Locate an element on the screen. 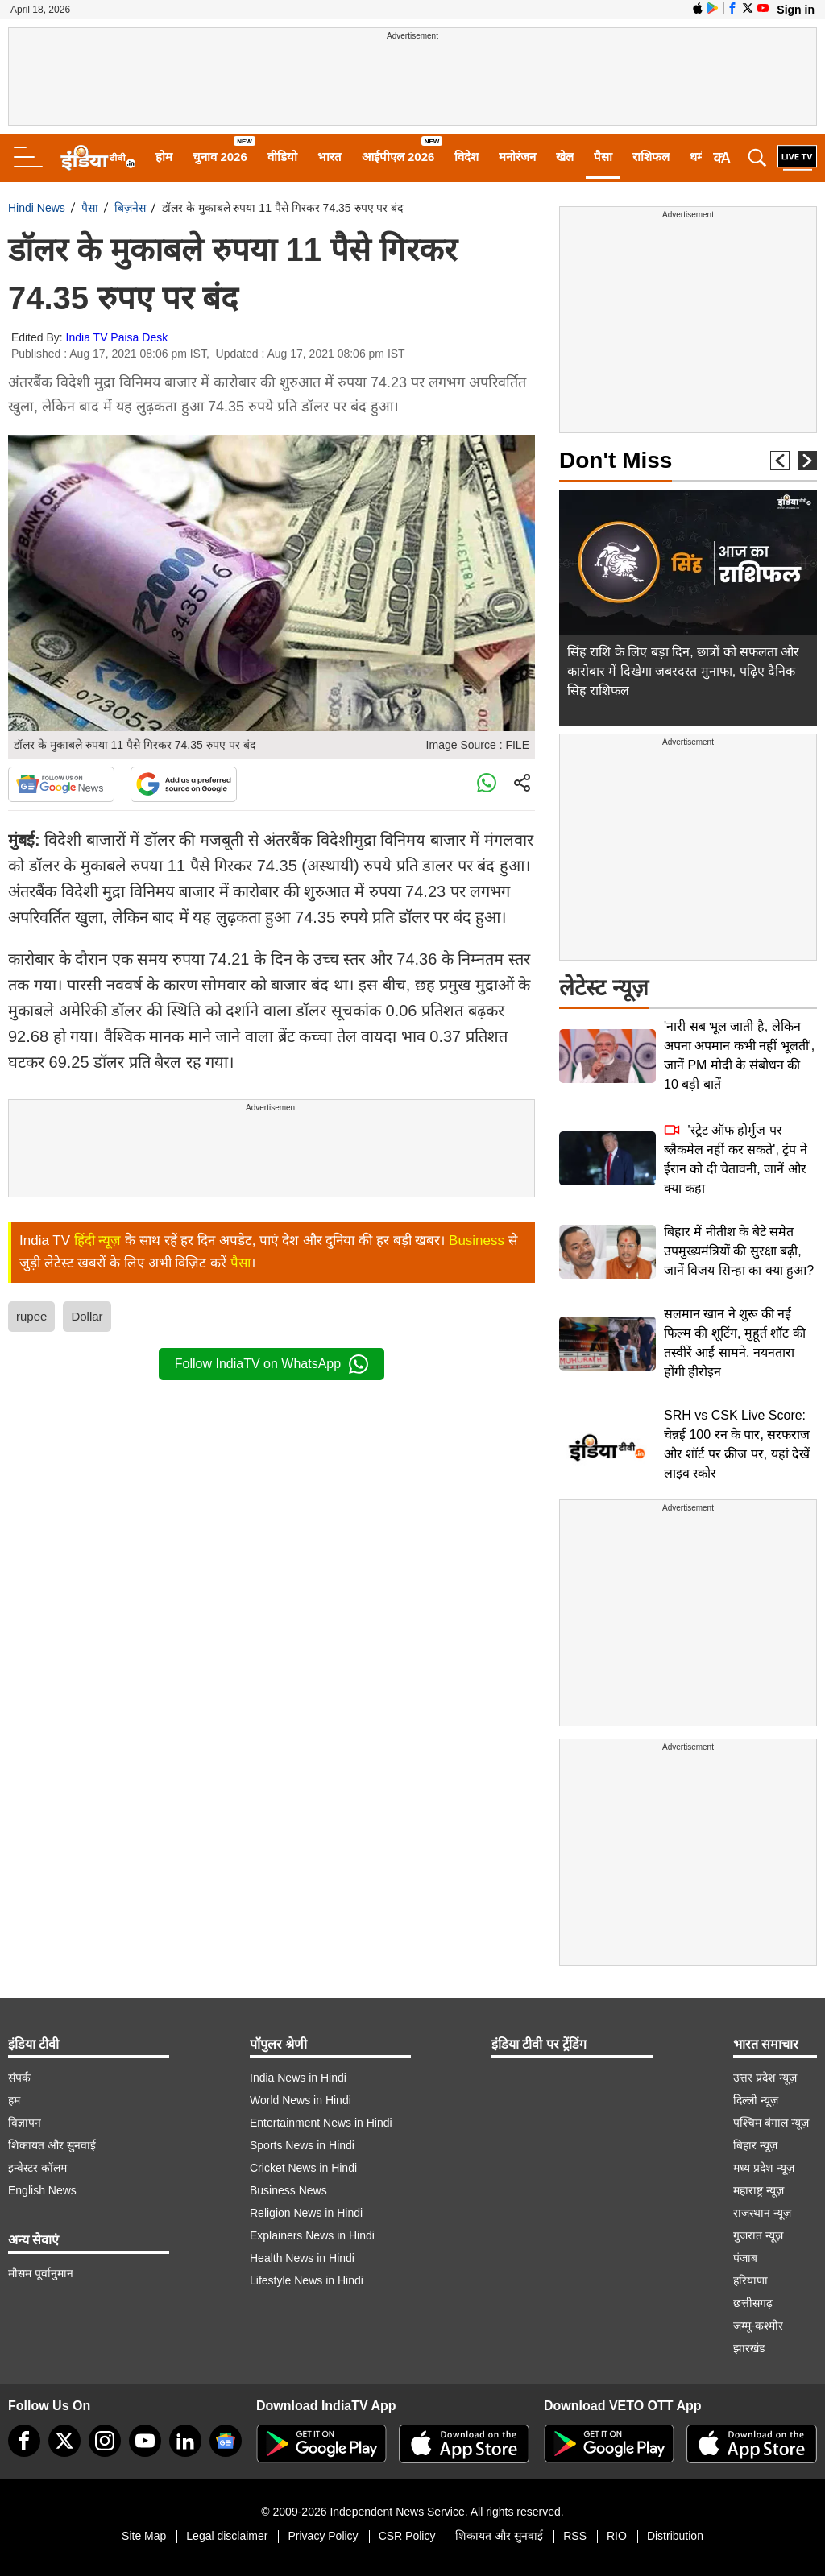  CSR Policy is located at coordinates (407, 2535).